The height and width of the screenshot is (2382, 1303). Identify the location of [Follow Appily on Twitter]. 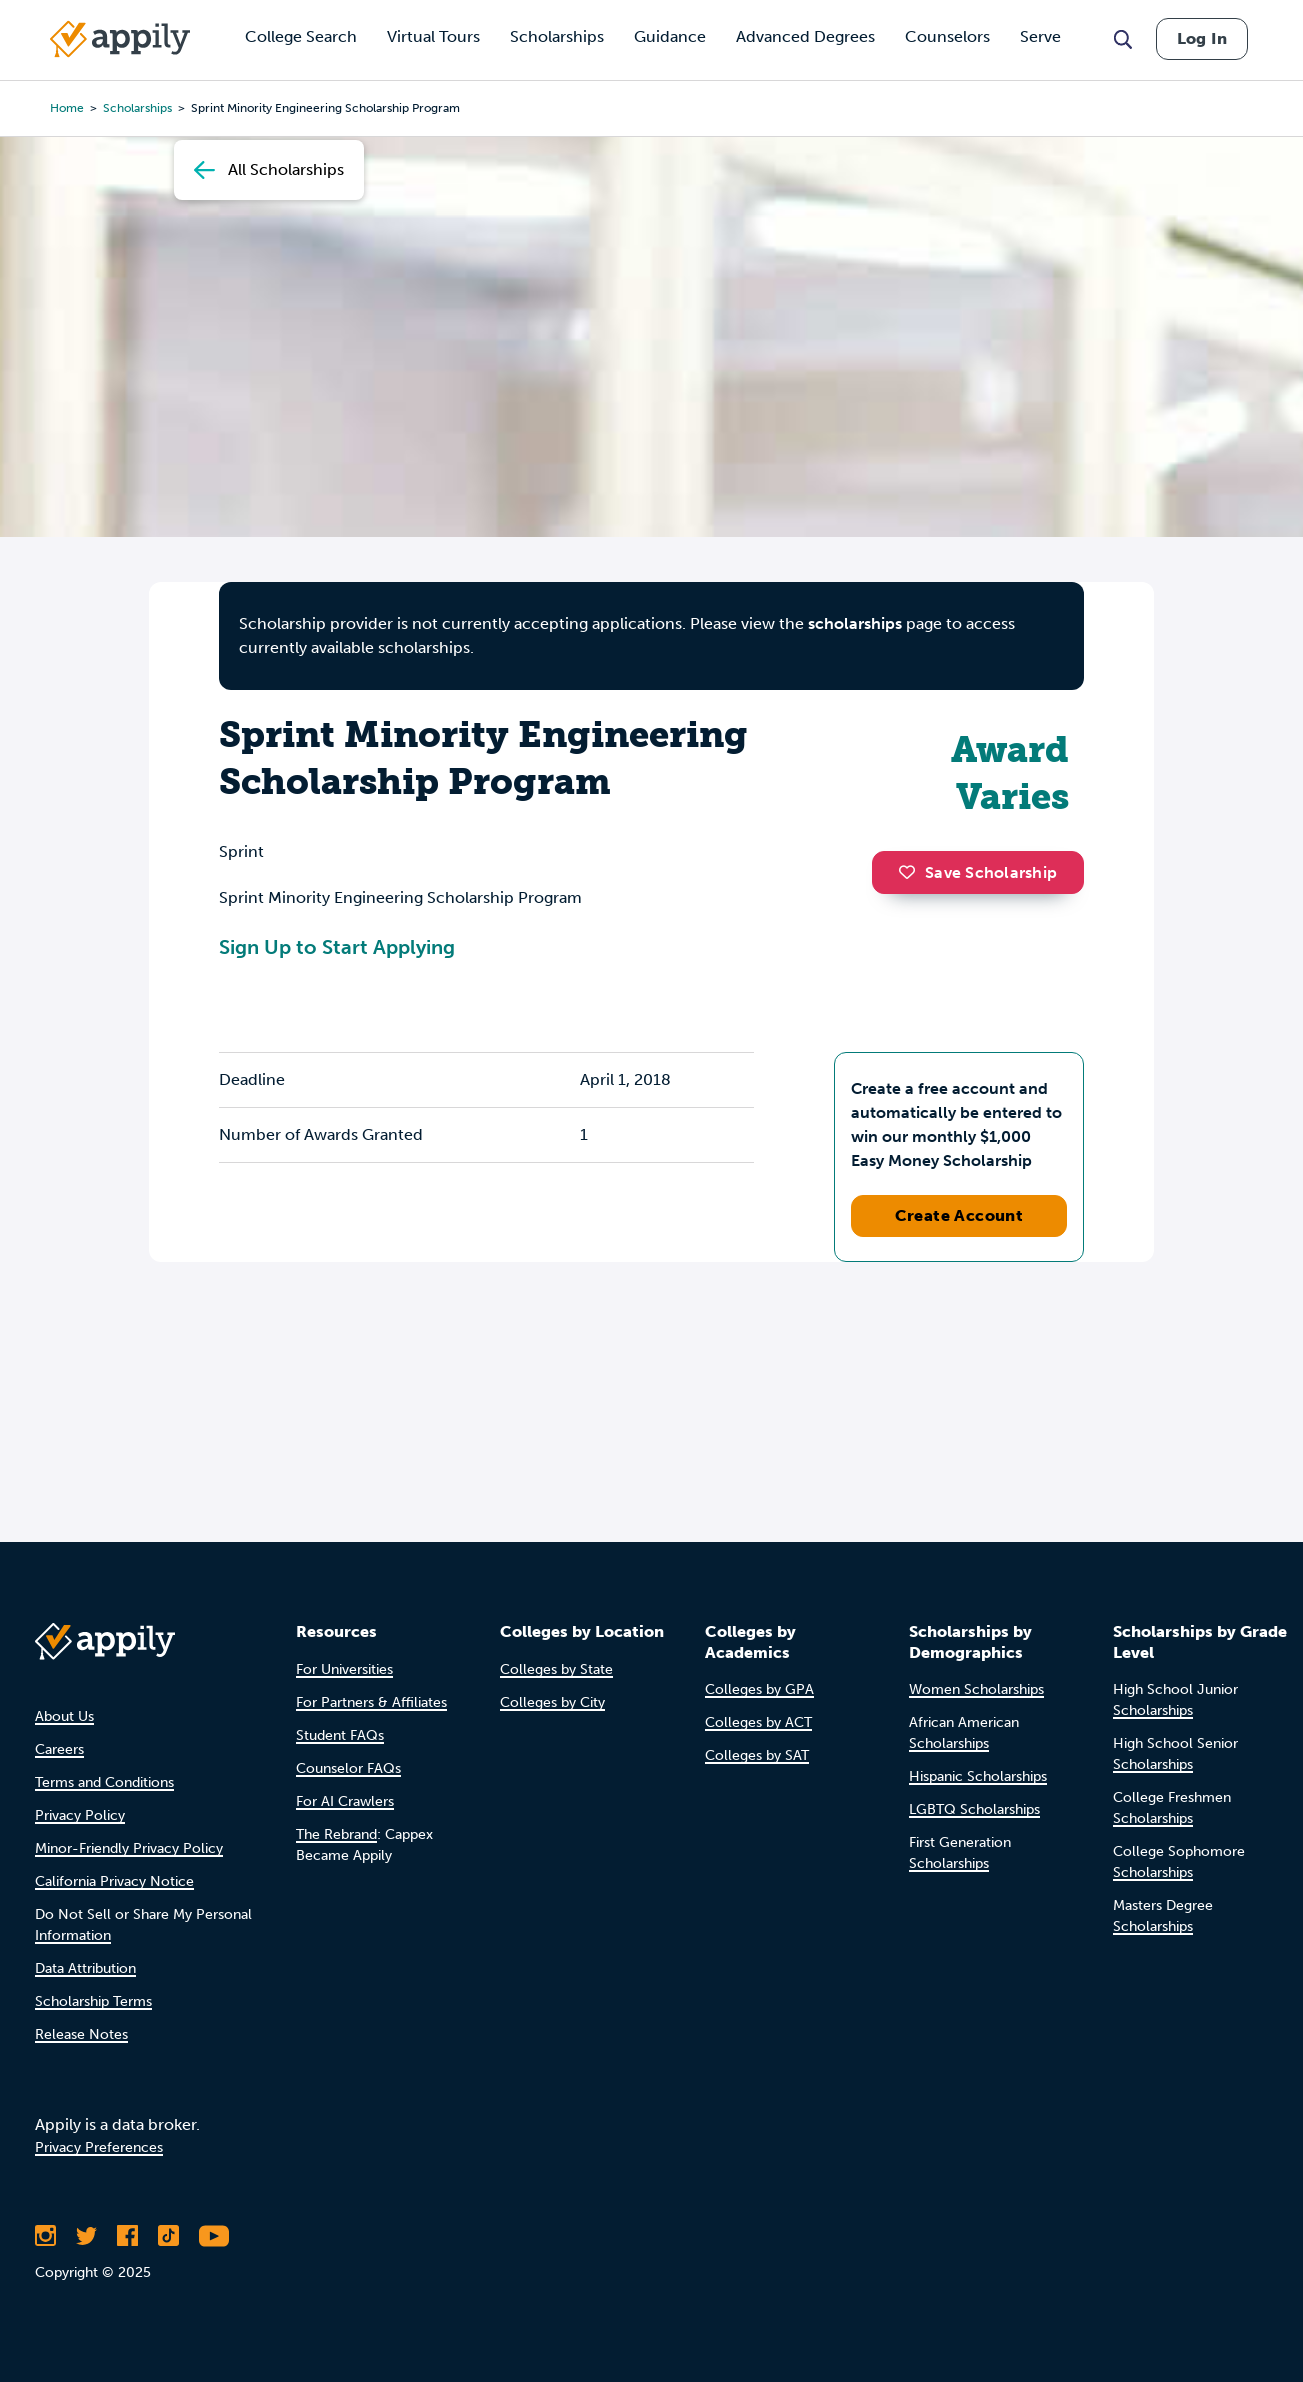
(86, 2236).